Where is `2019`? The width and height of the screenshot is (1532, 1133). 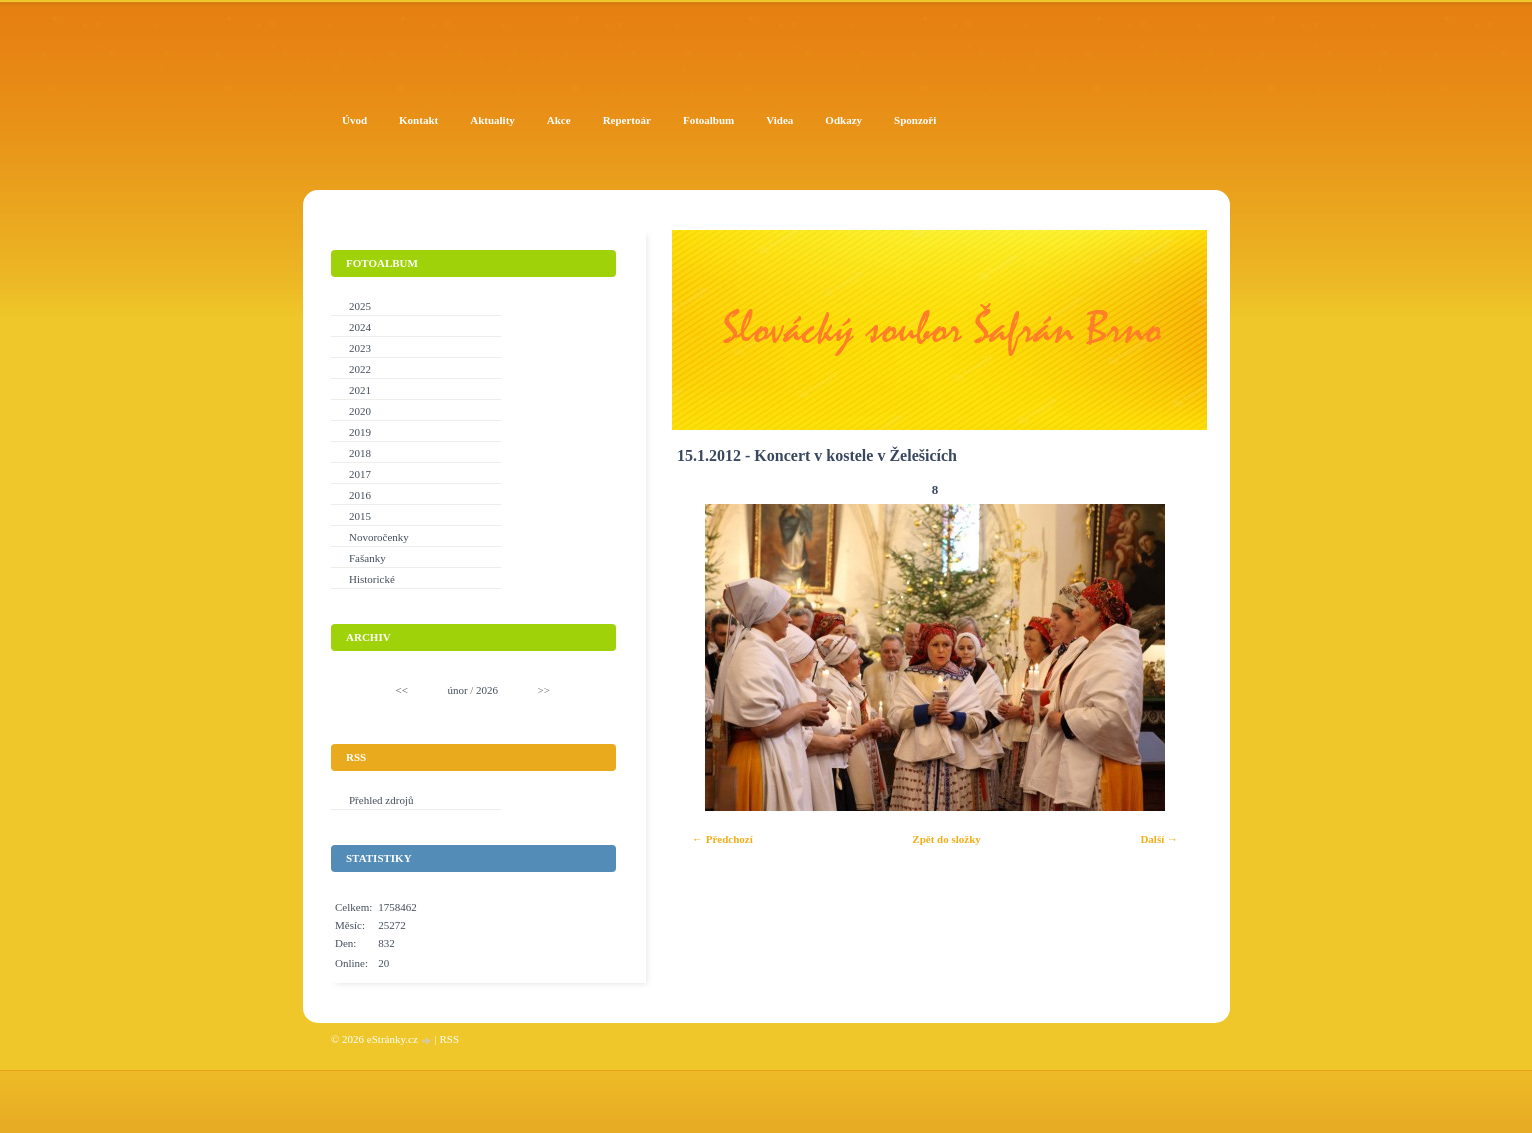
2019 is located at coordinates (360, 432).